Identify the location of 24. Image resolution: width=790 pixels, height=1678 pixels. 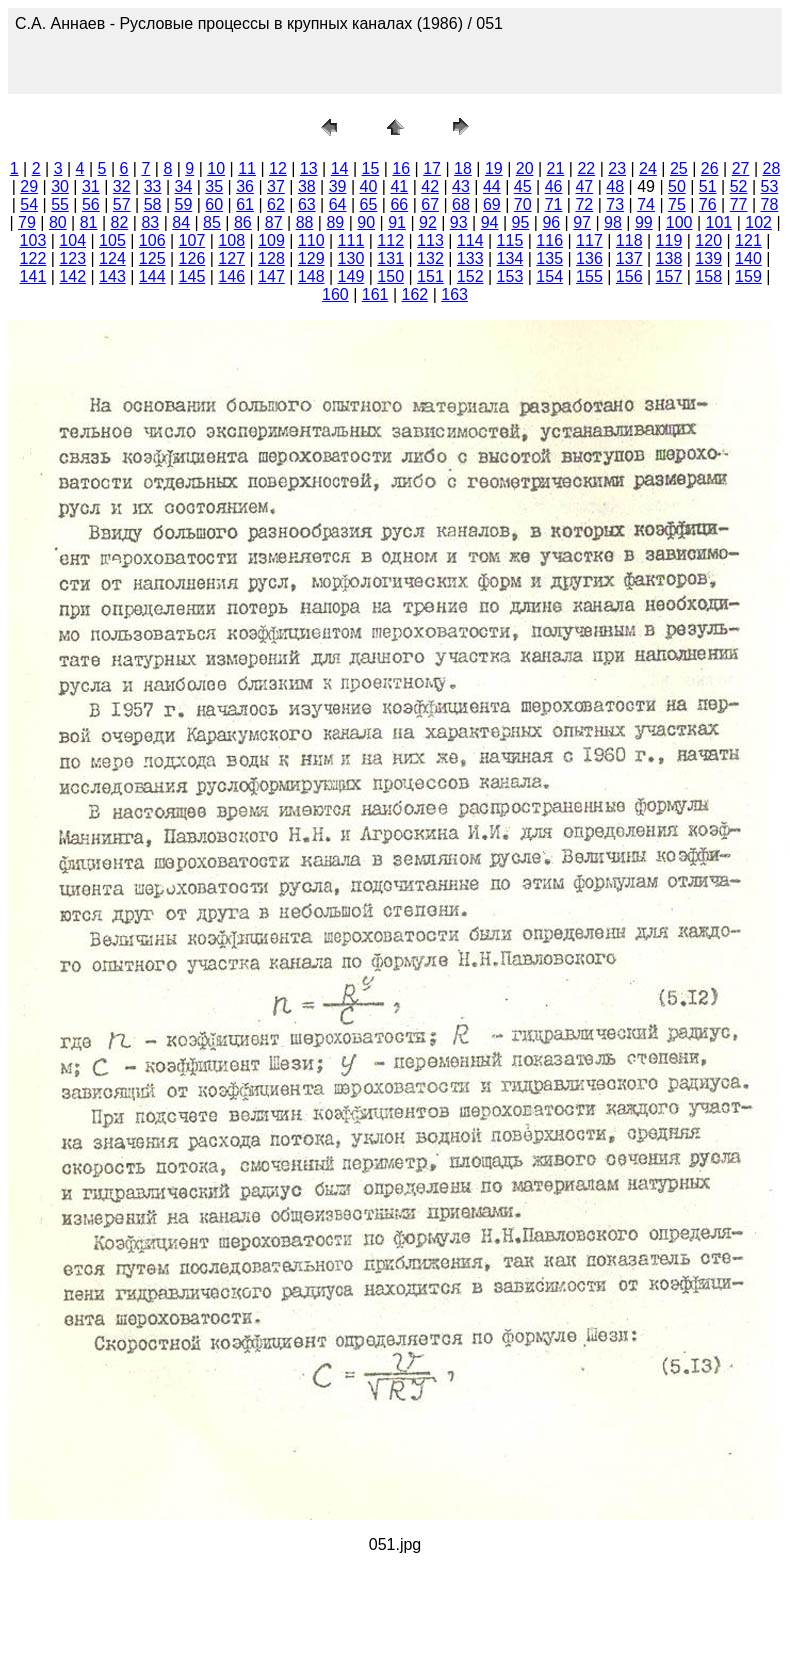
(648, 168).